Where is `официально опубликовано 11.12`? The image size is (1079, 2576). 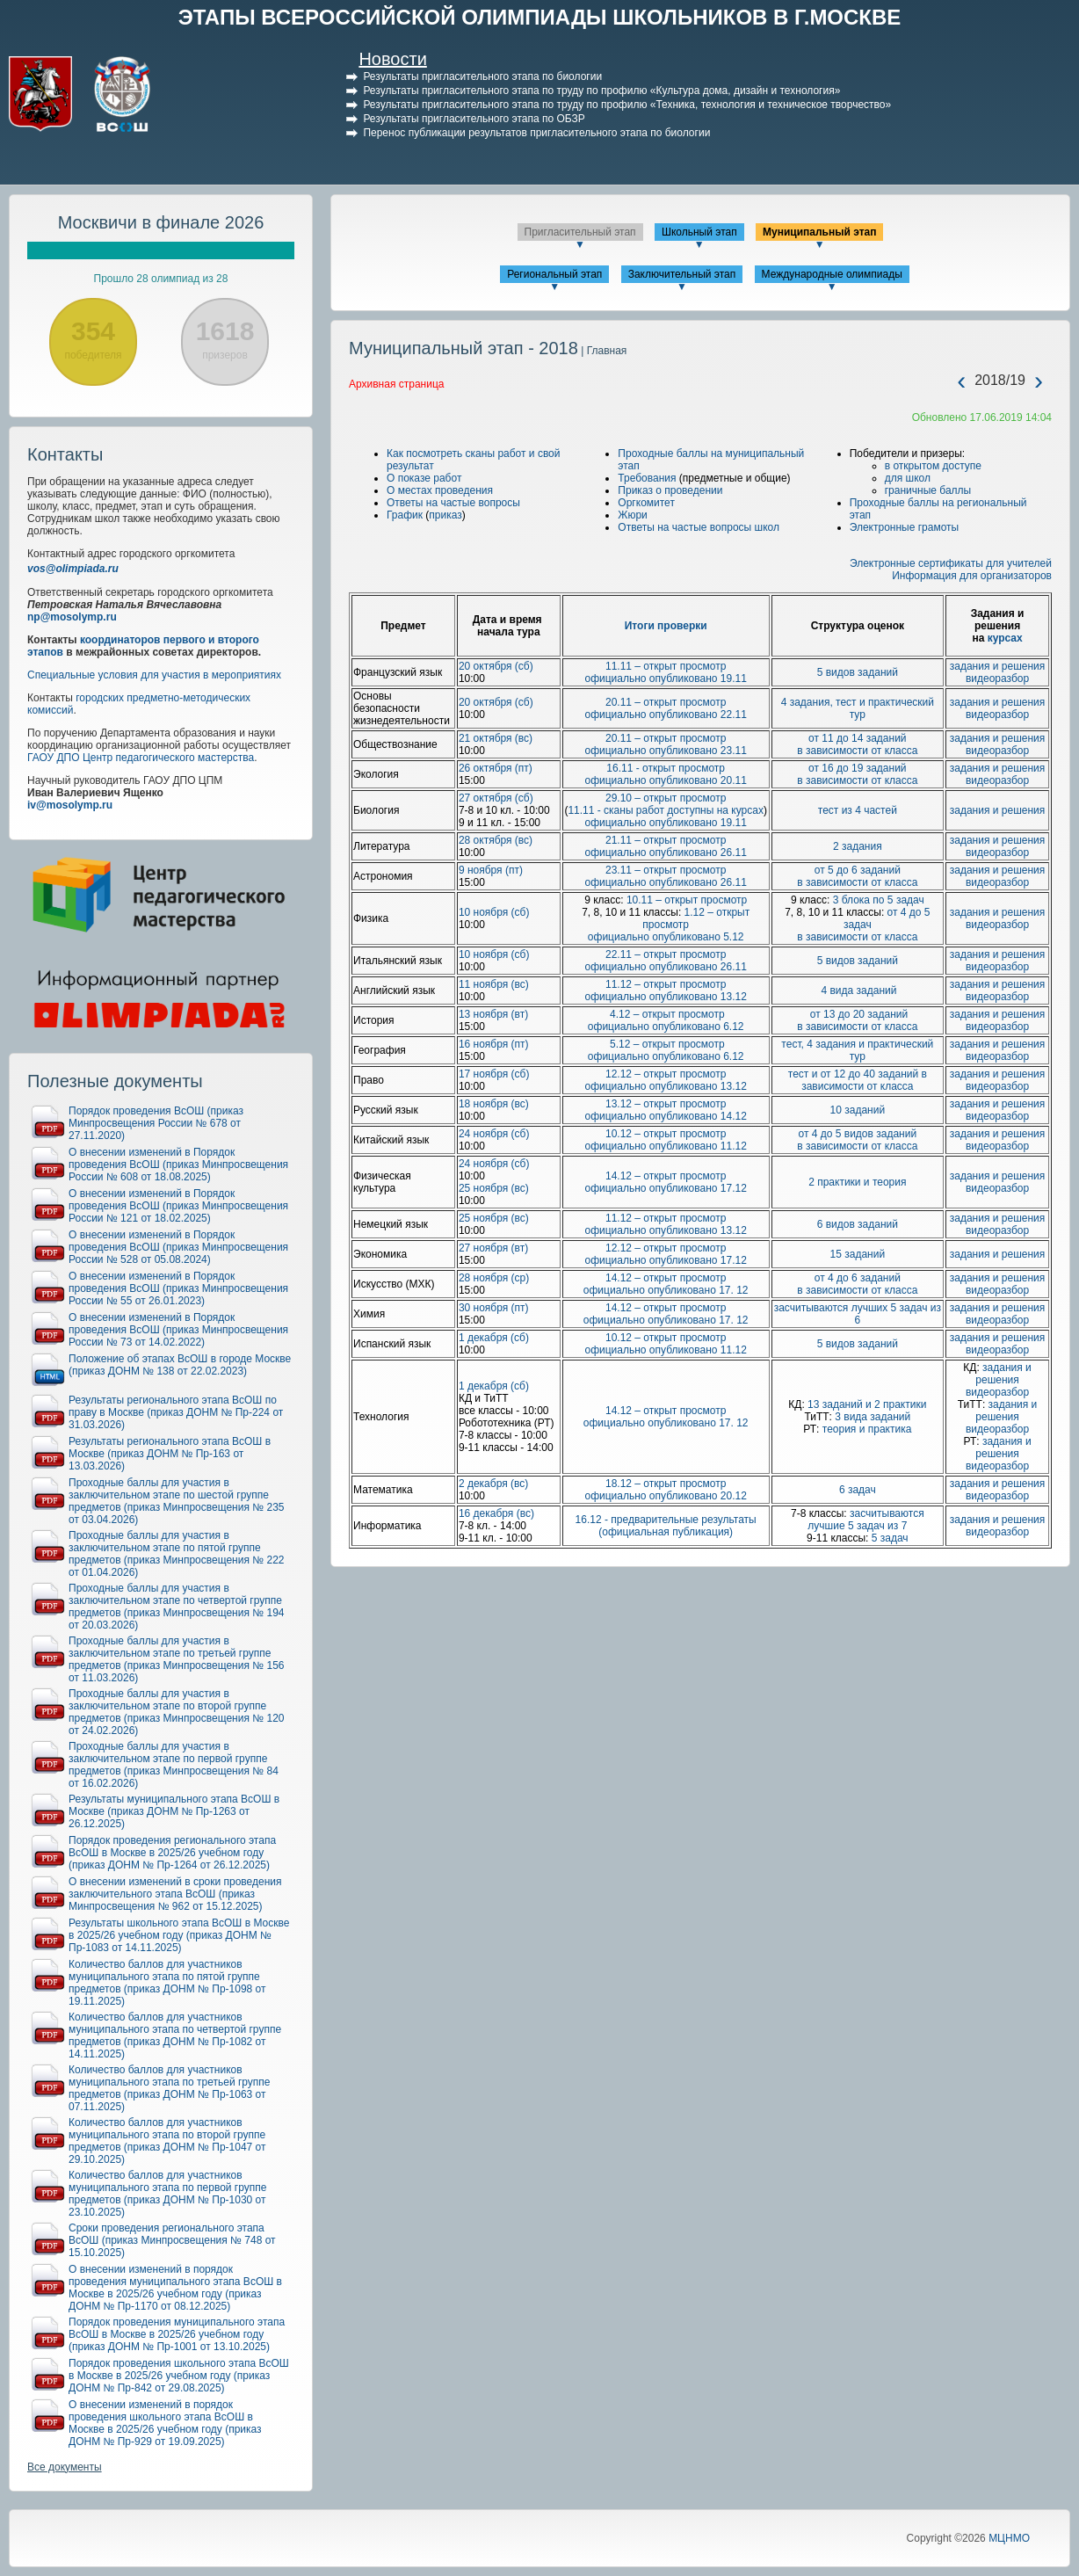
официально опубликовано 11.12 is located at coordinates (665, 1146).